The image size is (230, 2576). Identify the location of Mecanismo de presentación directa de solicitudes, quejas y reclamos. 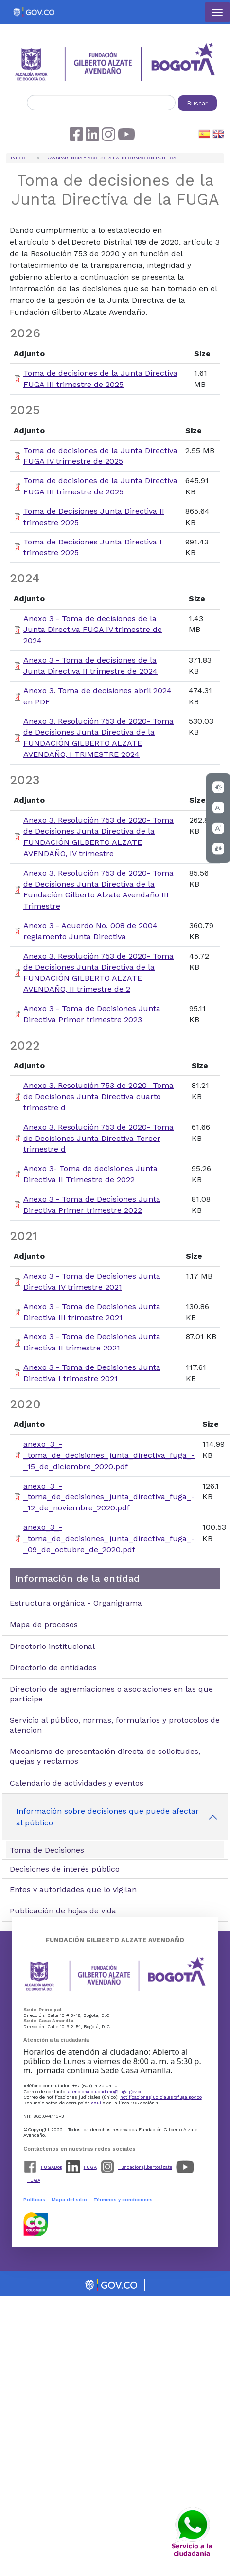
(105, 1756).